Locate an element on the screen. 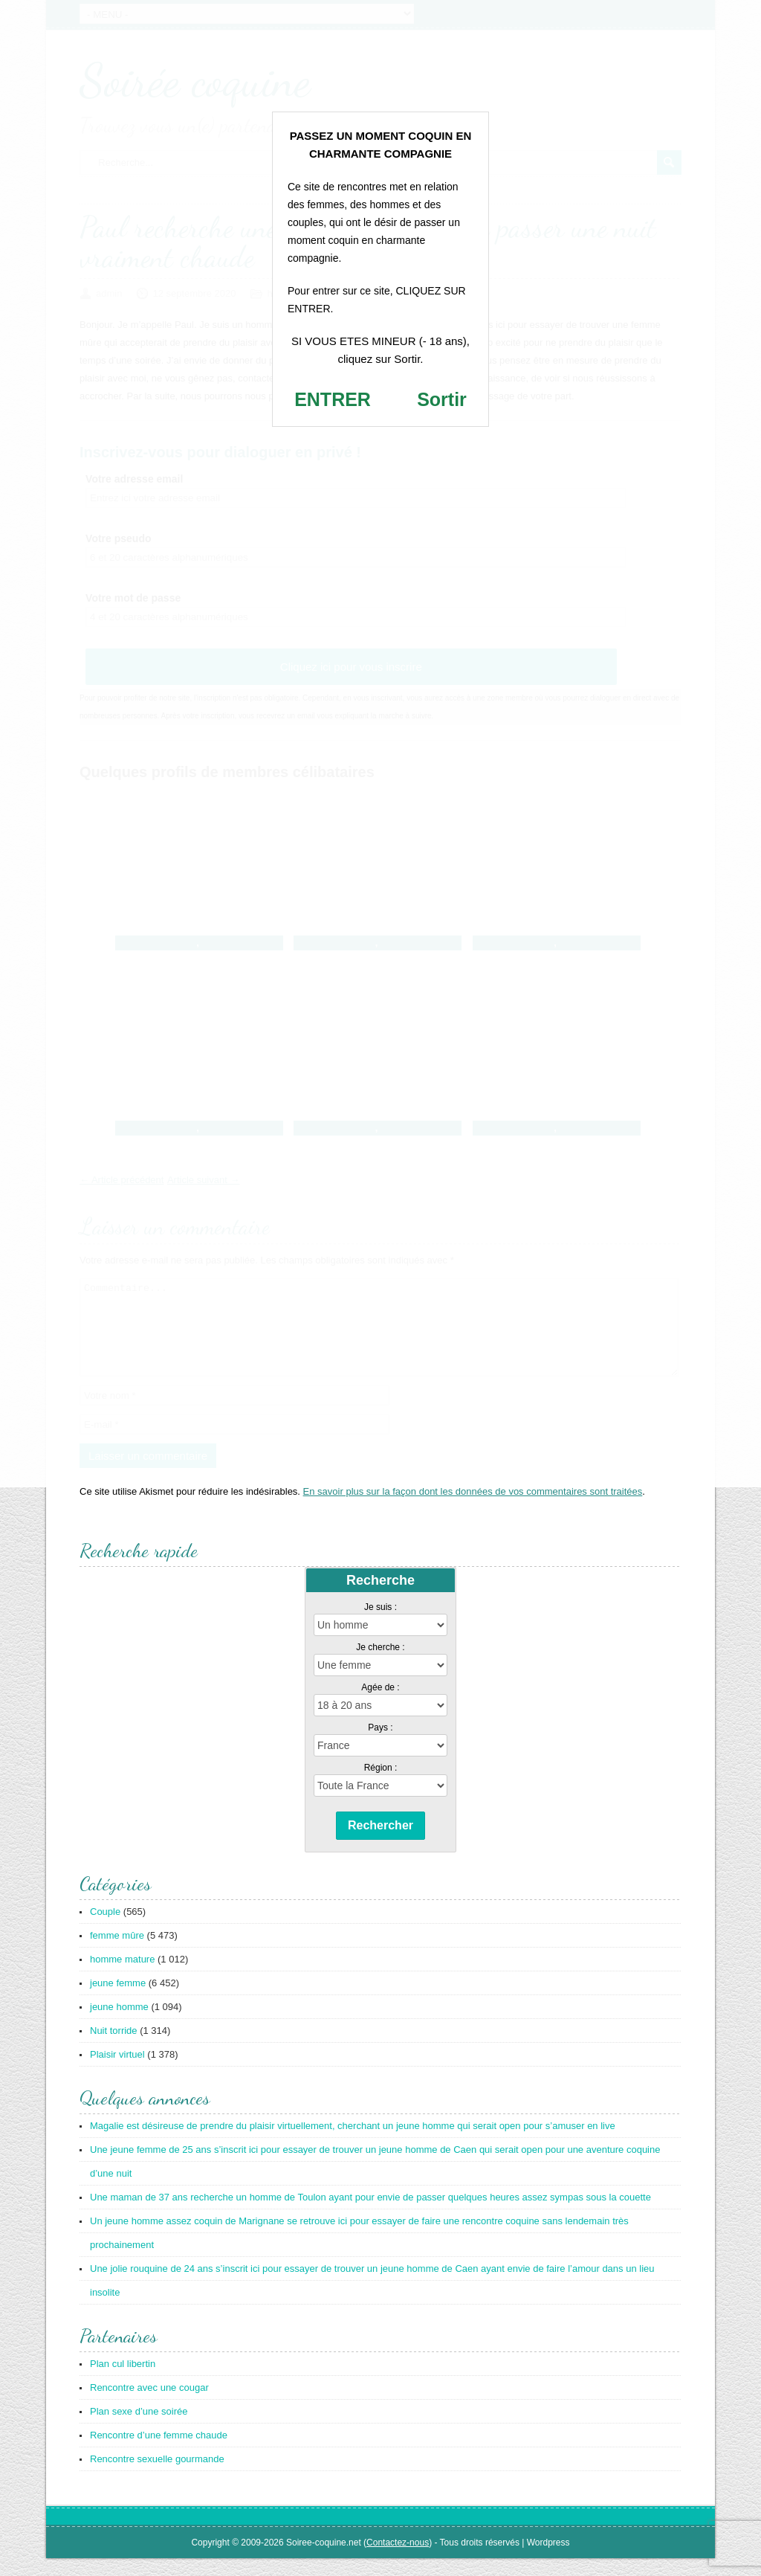 This screenshot has width=761, height=2576. Une maman de 37 ans recherche un homme de Toulon ayant pour envie de passer quelques heures assez sympas sous la couette is located at coordinates (370, 2215).